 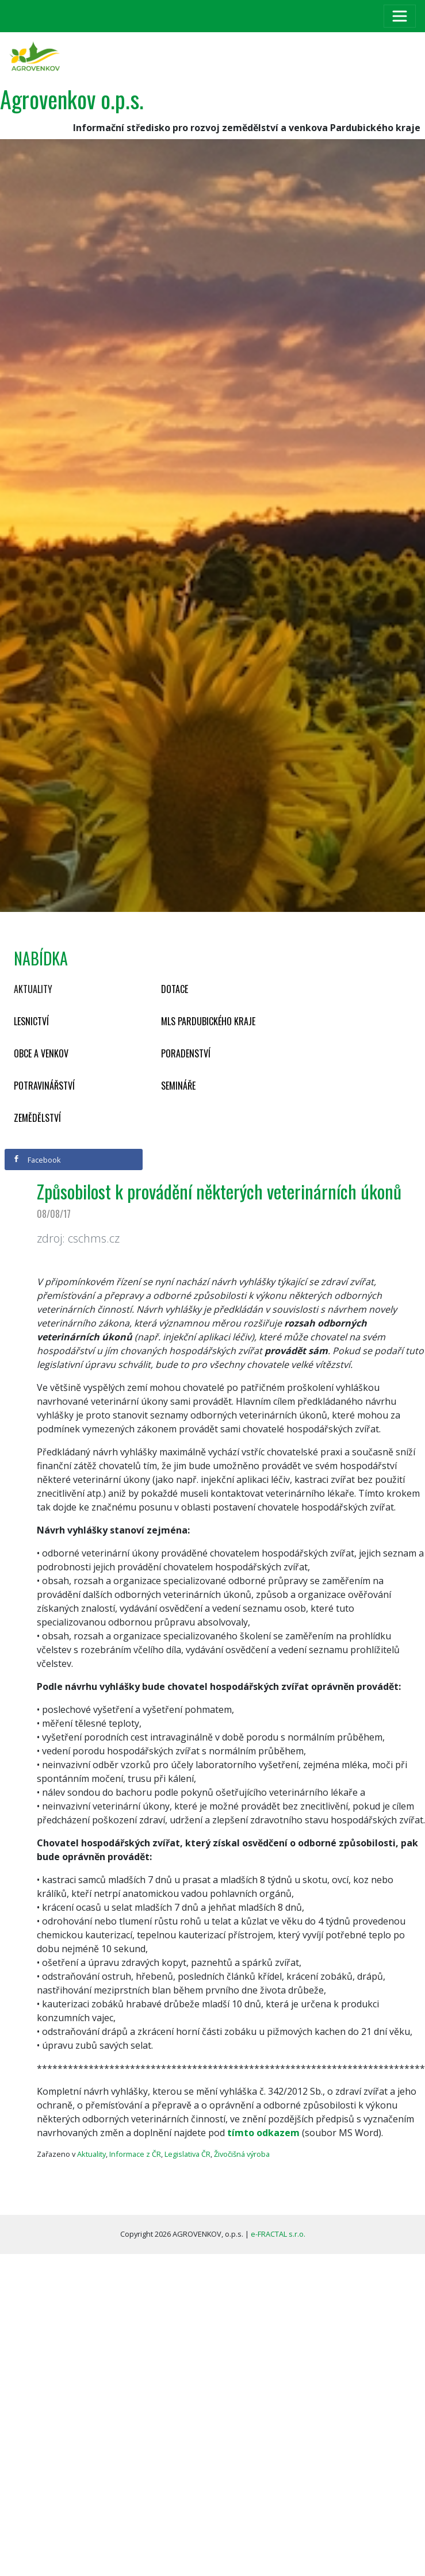 I want to click on Lesnictví, so click(x=31, y=1021).